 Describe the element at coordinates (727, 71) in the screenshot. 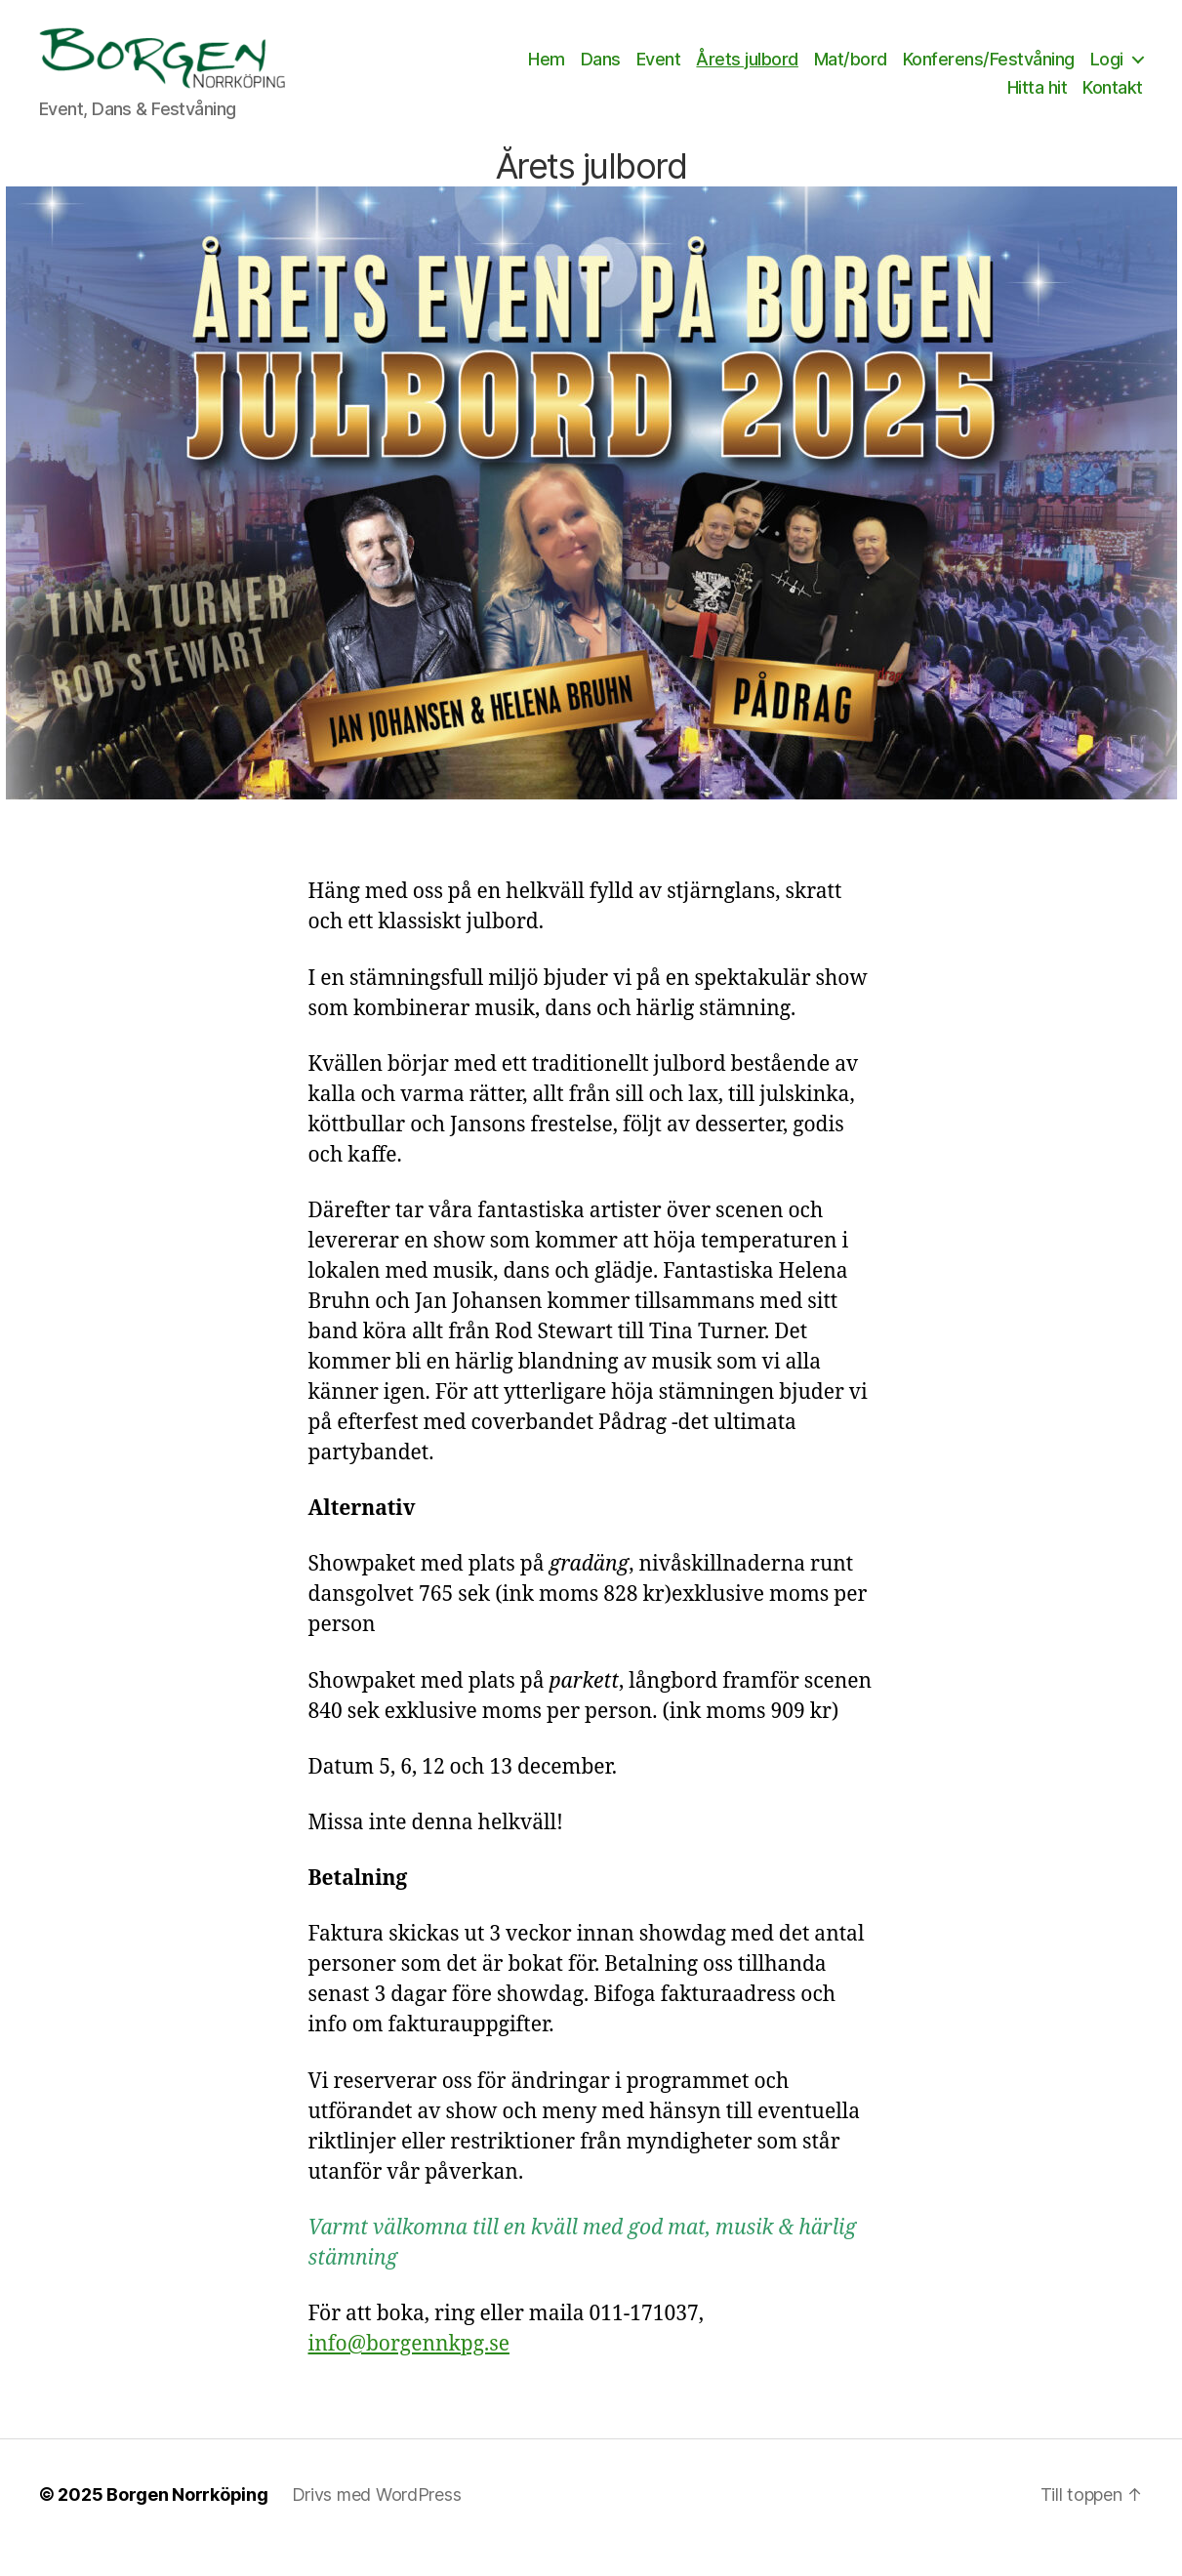

I see `Event` at that location.